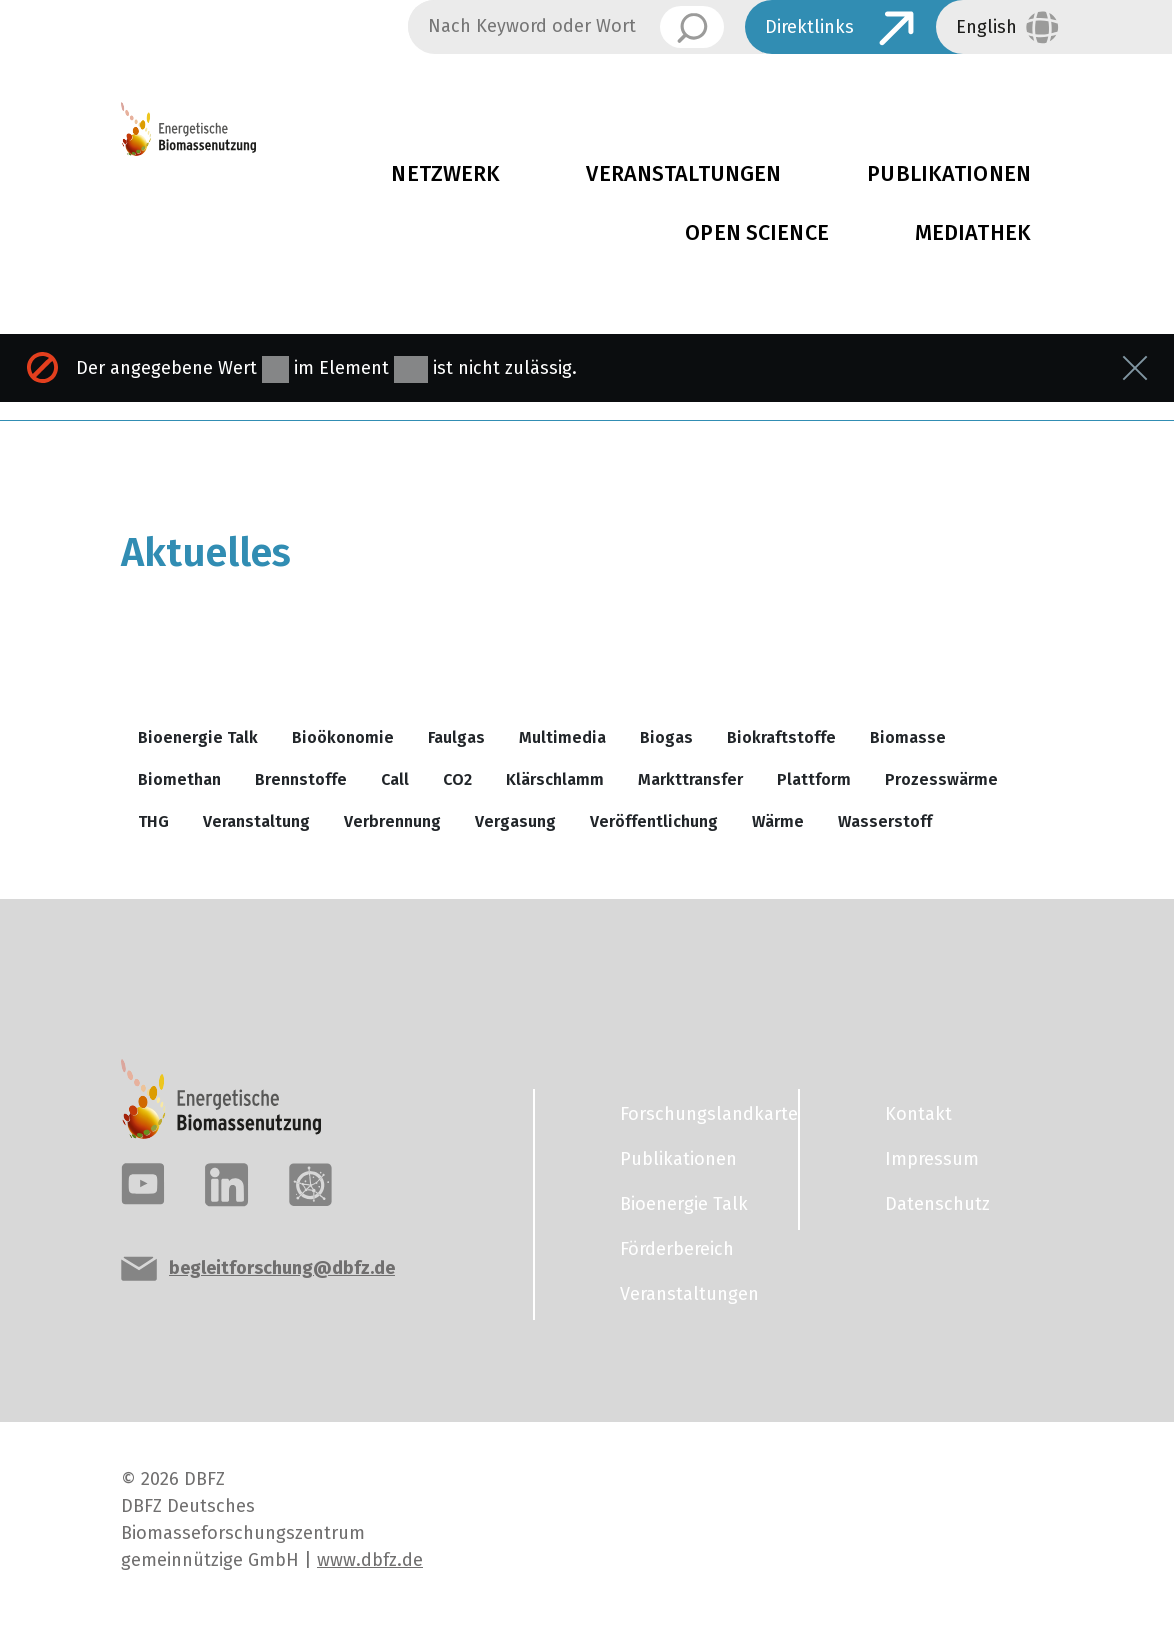 The image size is (1174, 1634). Describe the element at coordinates (885, 821) in the screenshot. I see `Wasserstoff` at that location.